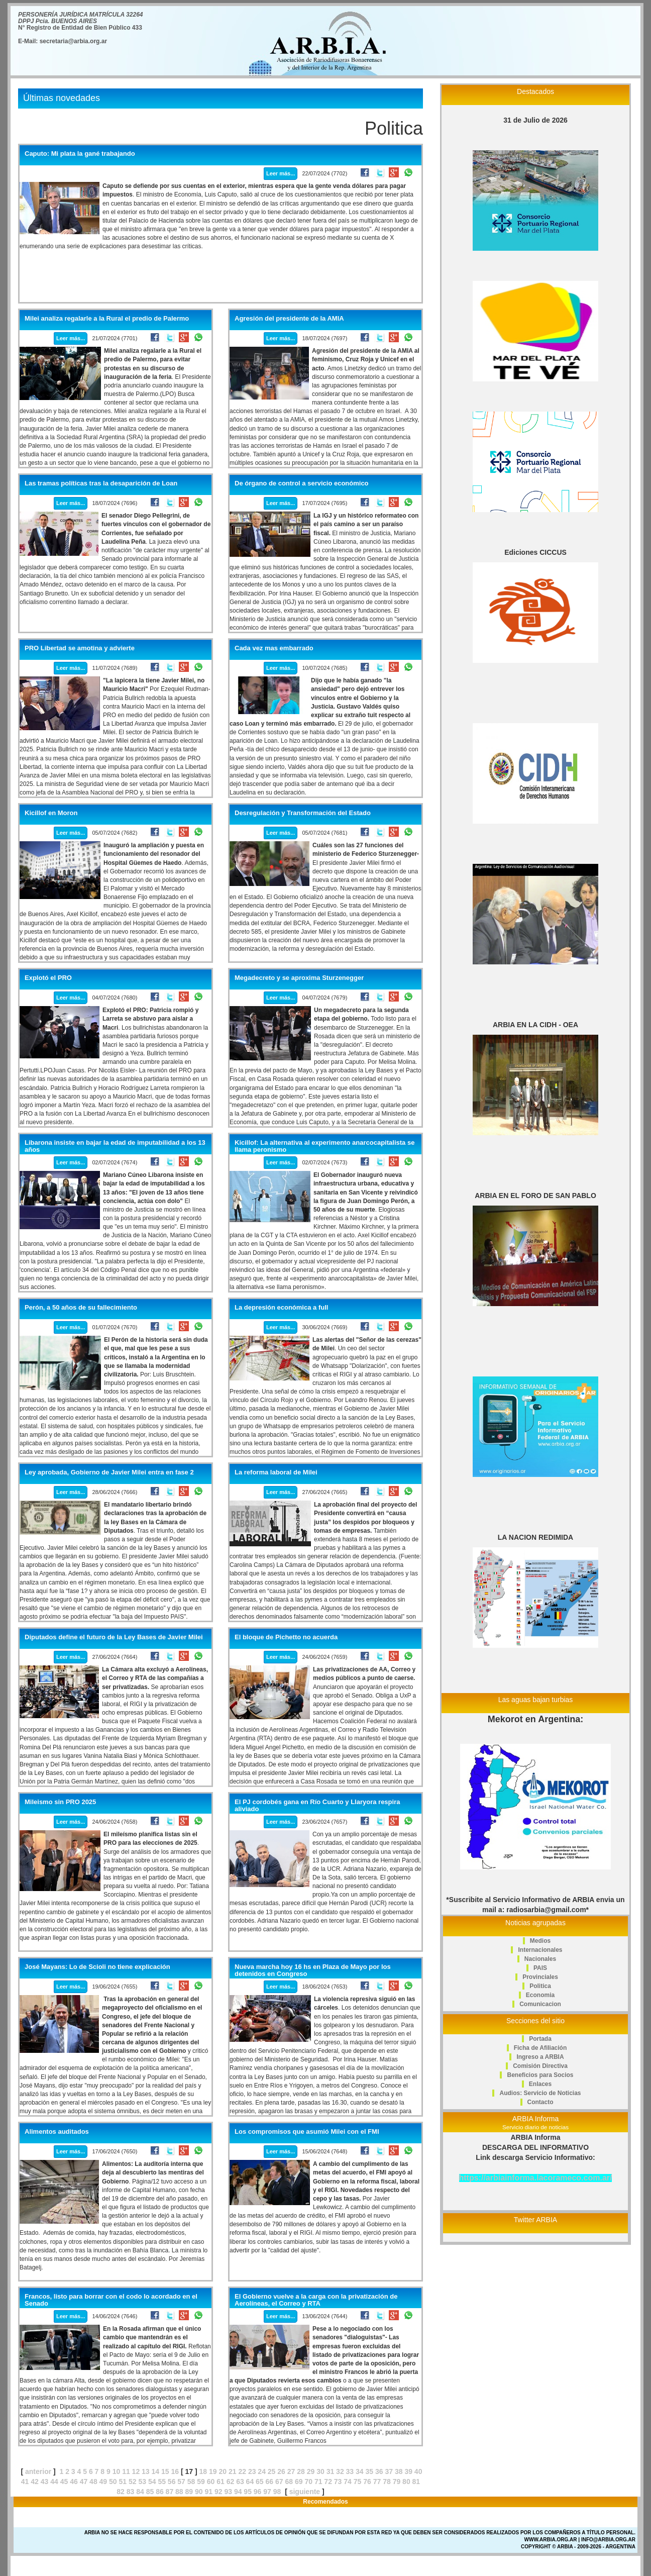  What do you see at coordinates (84, 2482) in the screenshot?
I see `47` at bounding box center [84, 2482].